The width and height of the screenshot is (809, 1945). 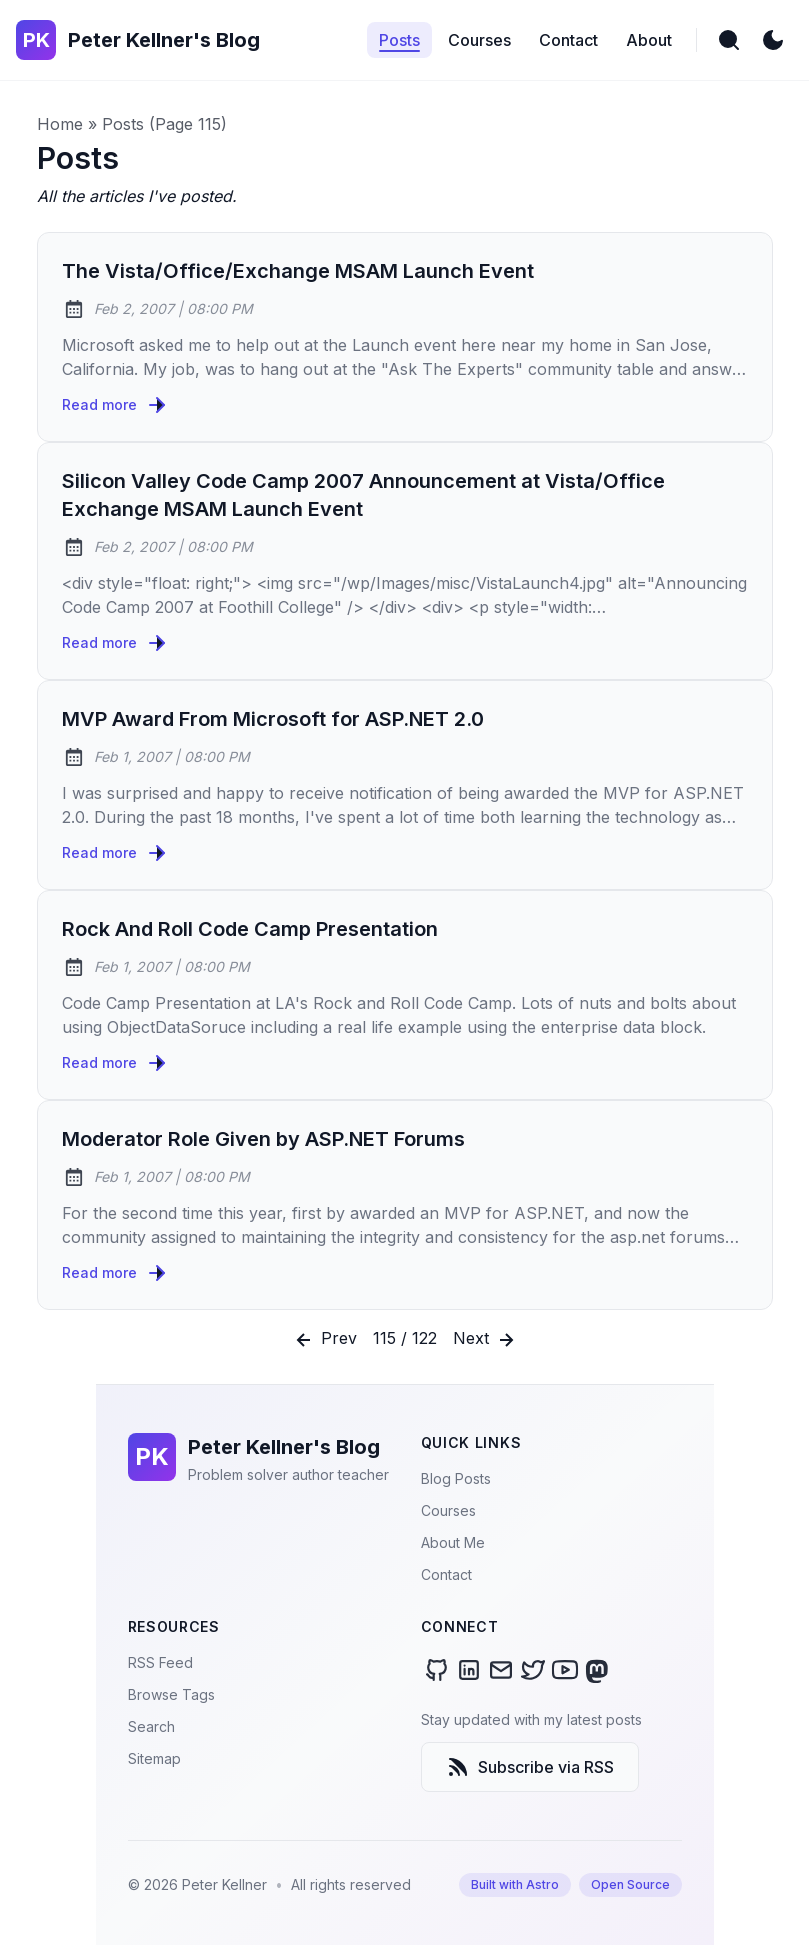 What do you see at coordinates (324, 1340) in the screenshot?
I see `Prev [Previous]` at bounding box center [324, 1340].